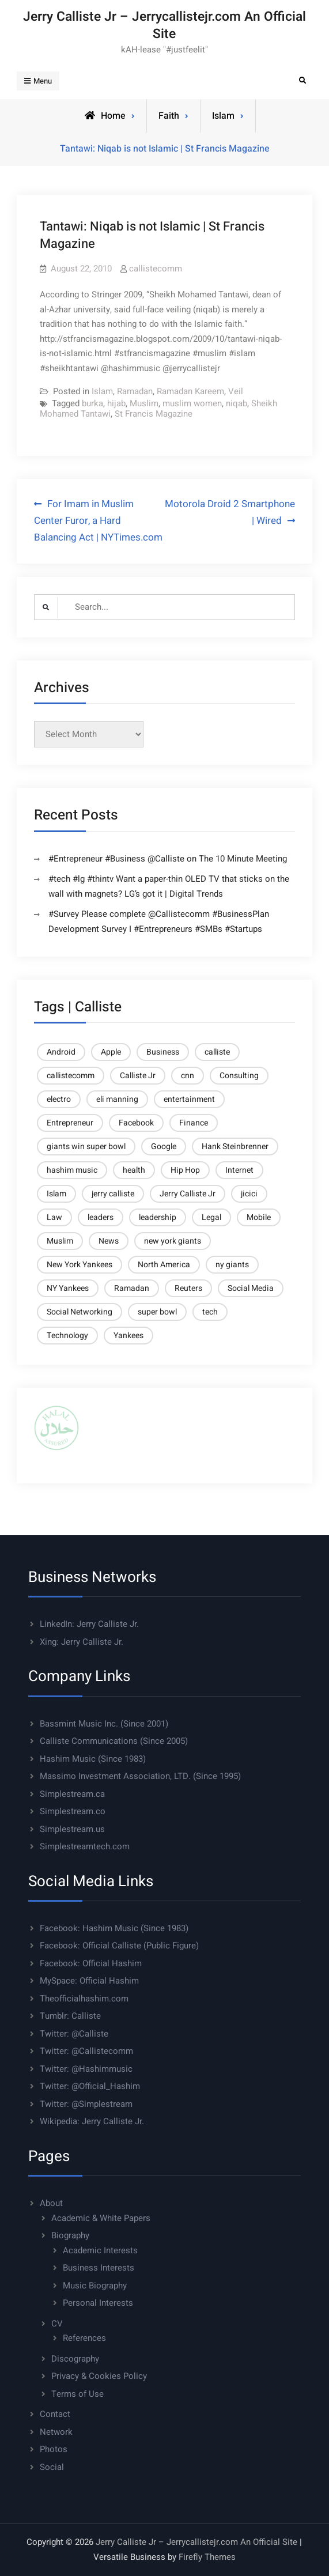 This screenshot has height=2576, width=329. I want to click on Technology [Technology (23 items)], so click(67, 1335).